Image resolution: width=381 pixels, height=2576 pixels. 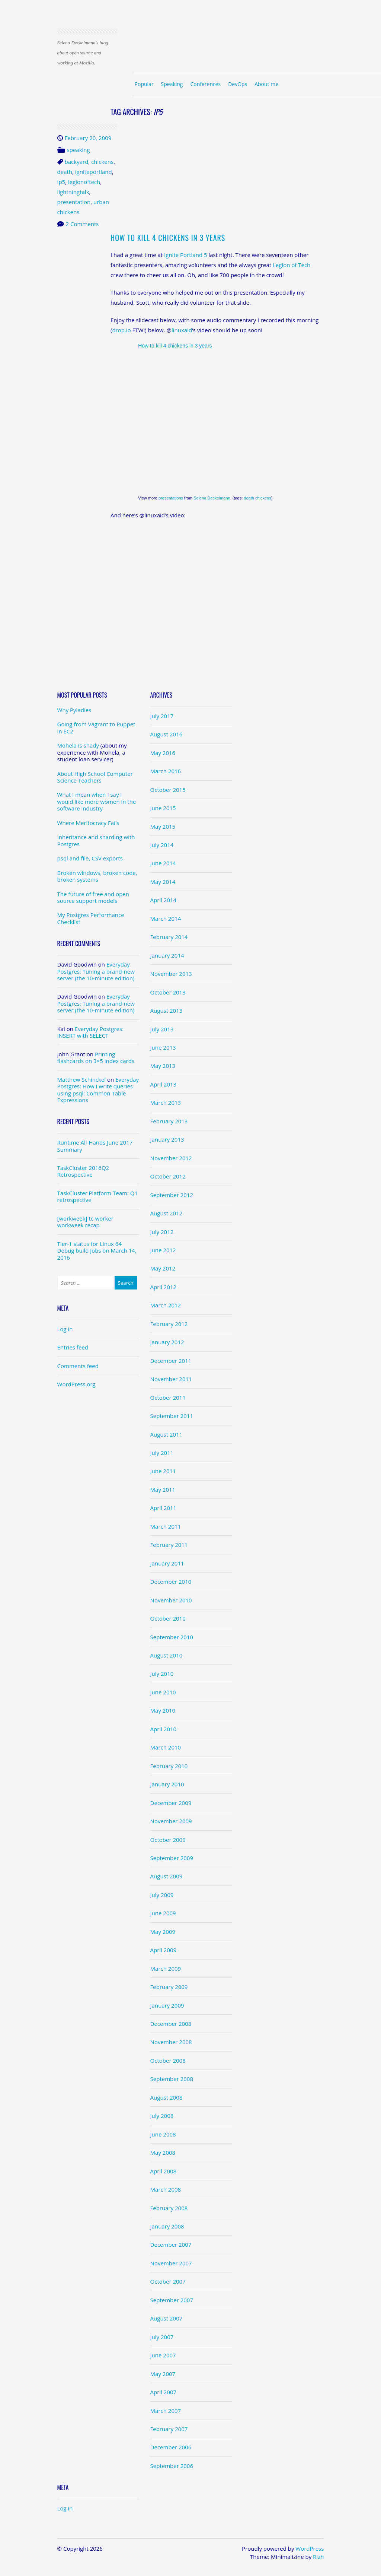 I want to click on April 2009, so click(x=163, y=1950).